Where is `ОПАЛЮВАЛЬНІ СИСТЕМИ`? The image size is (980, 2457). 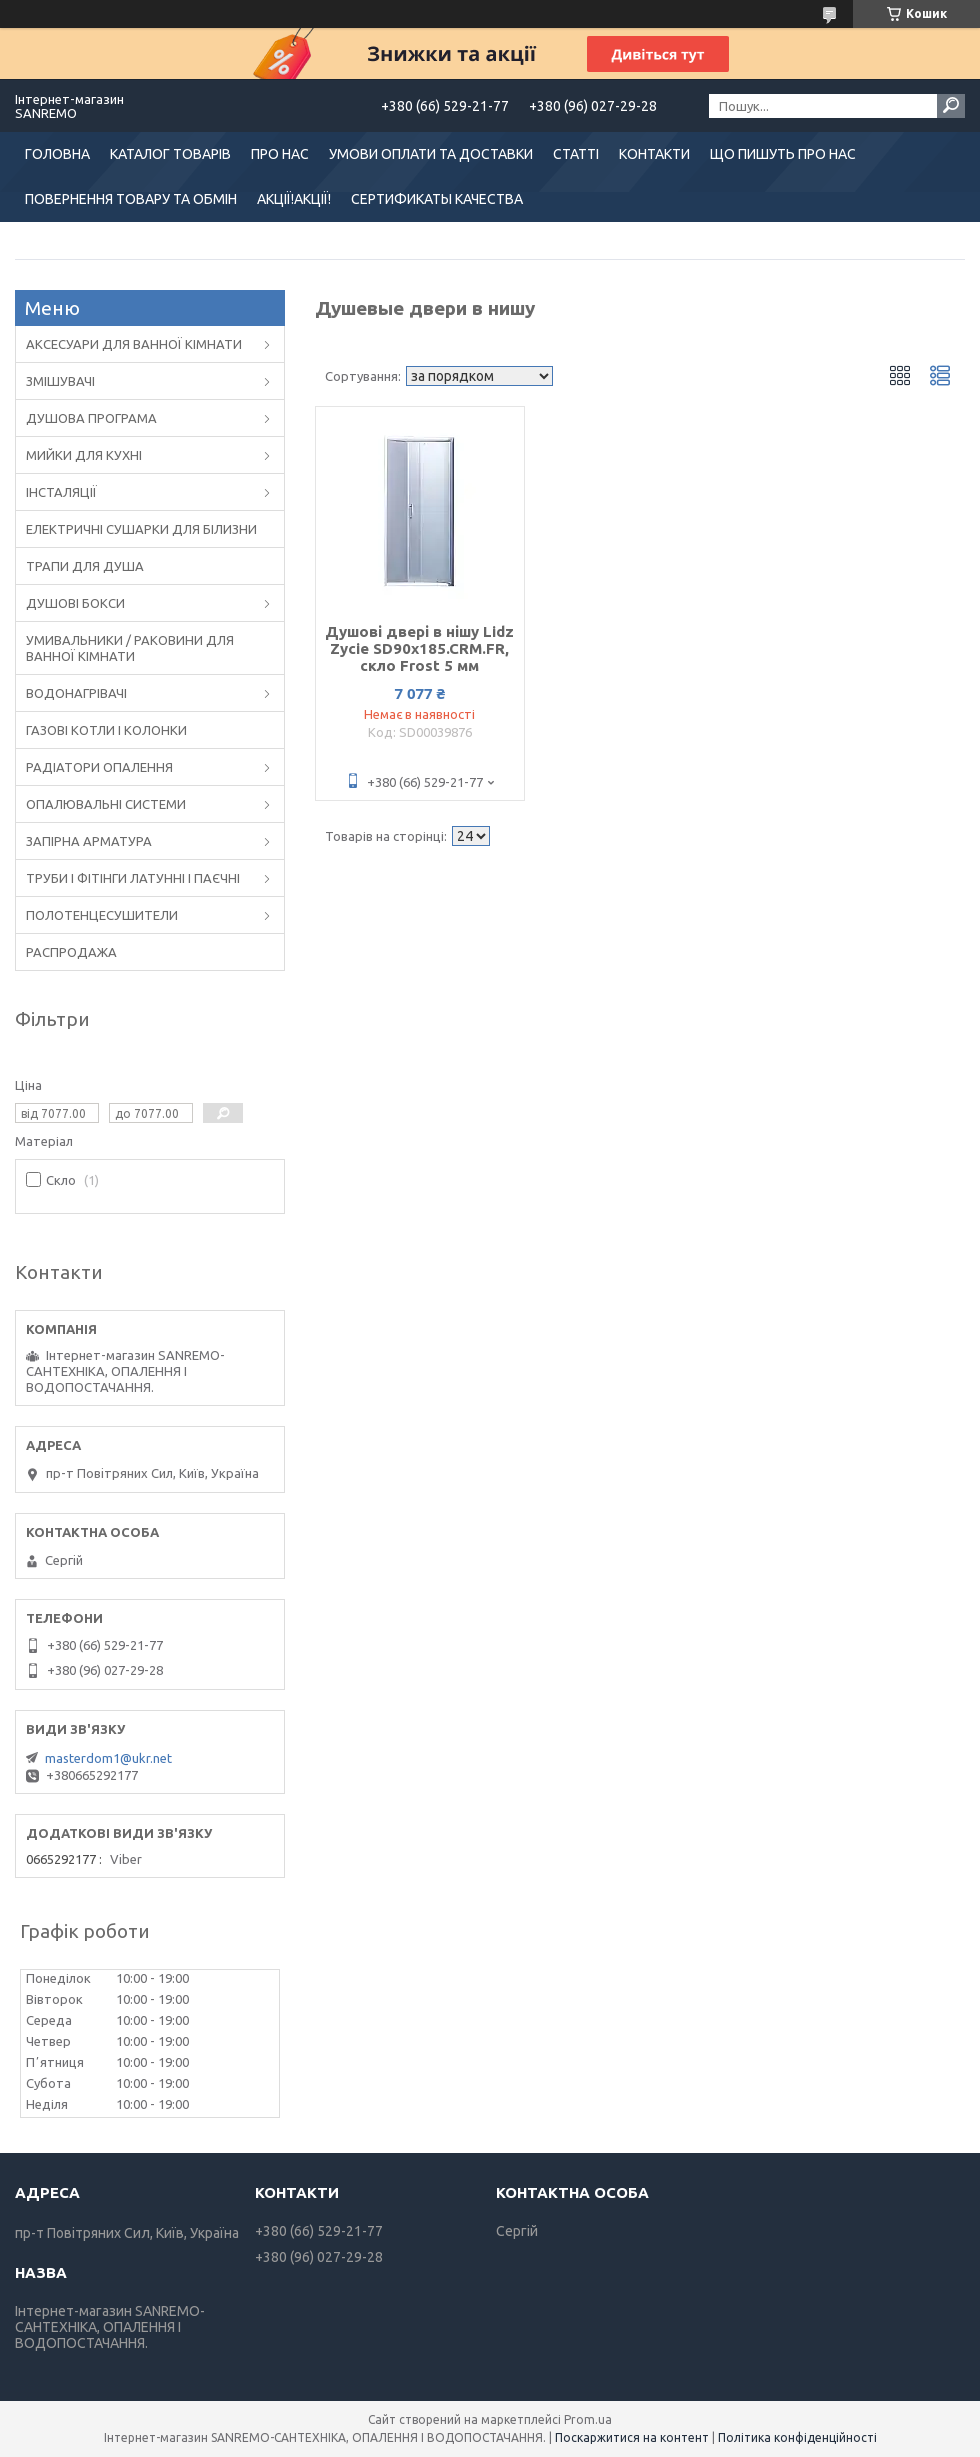
ОПАЛЮВАЛЬНІ СИСТЕМИ is located at coordinates (106, 804).